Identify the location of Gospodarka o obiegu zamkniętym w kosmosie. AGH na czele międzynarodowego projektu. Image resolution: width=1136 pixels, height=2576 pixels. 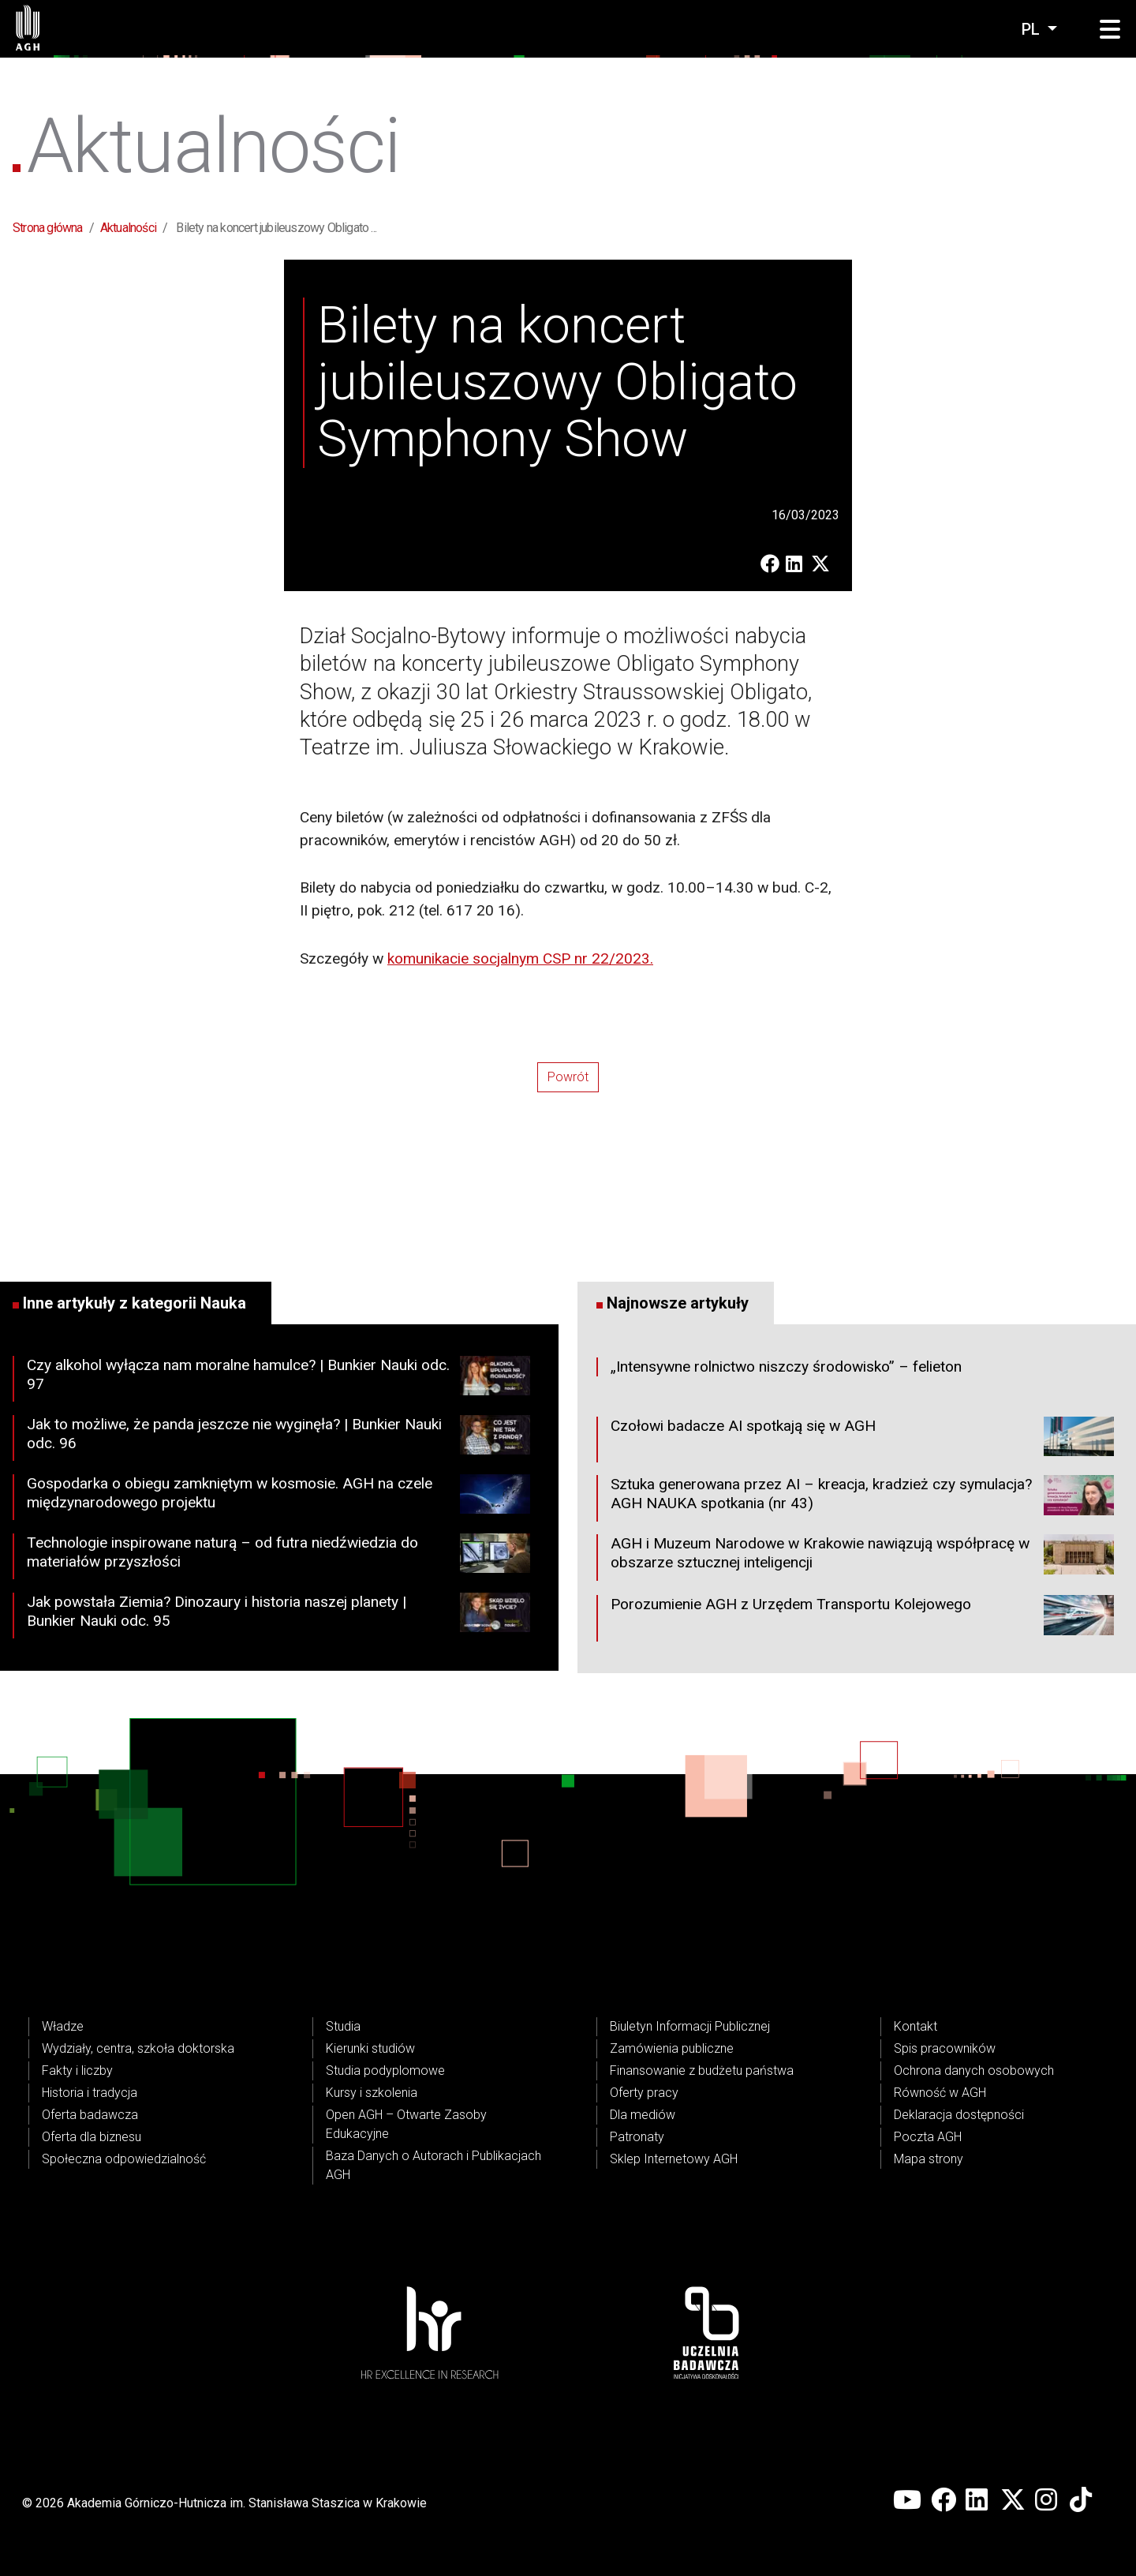
(278, 1497).